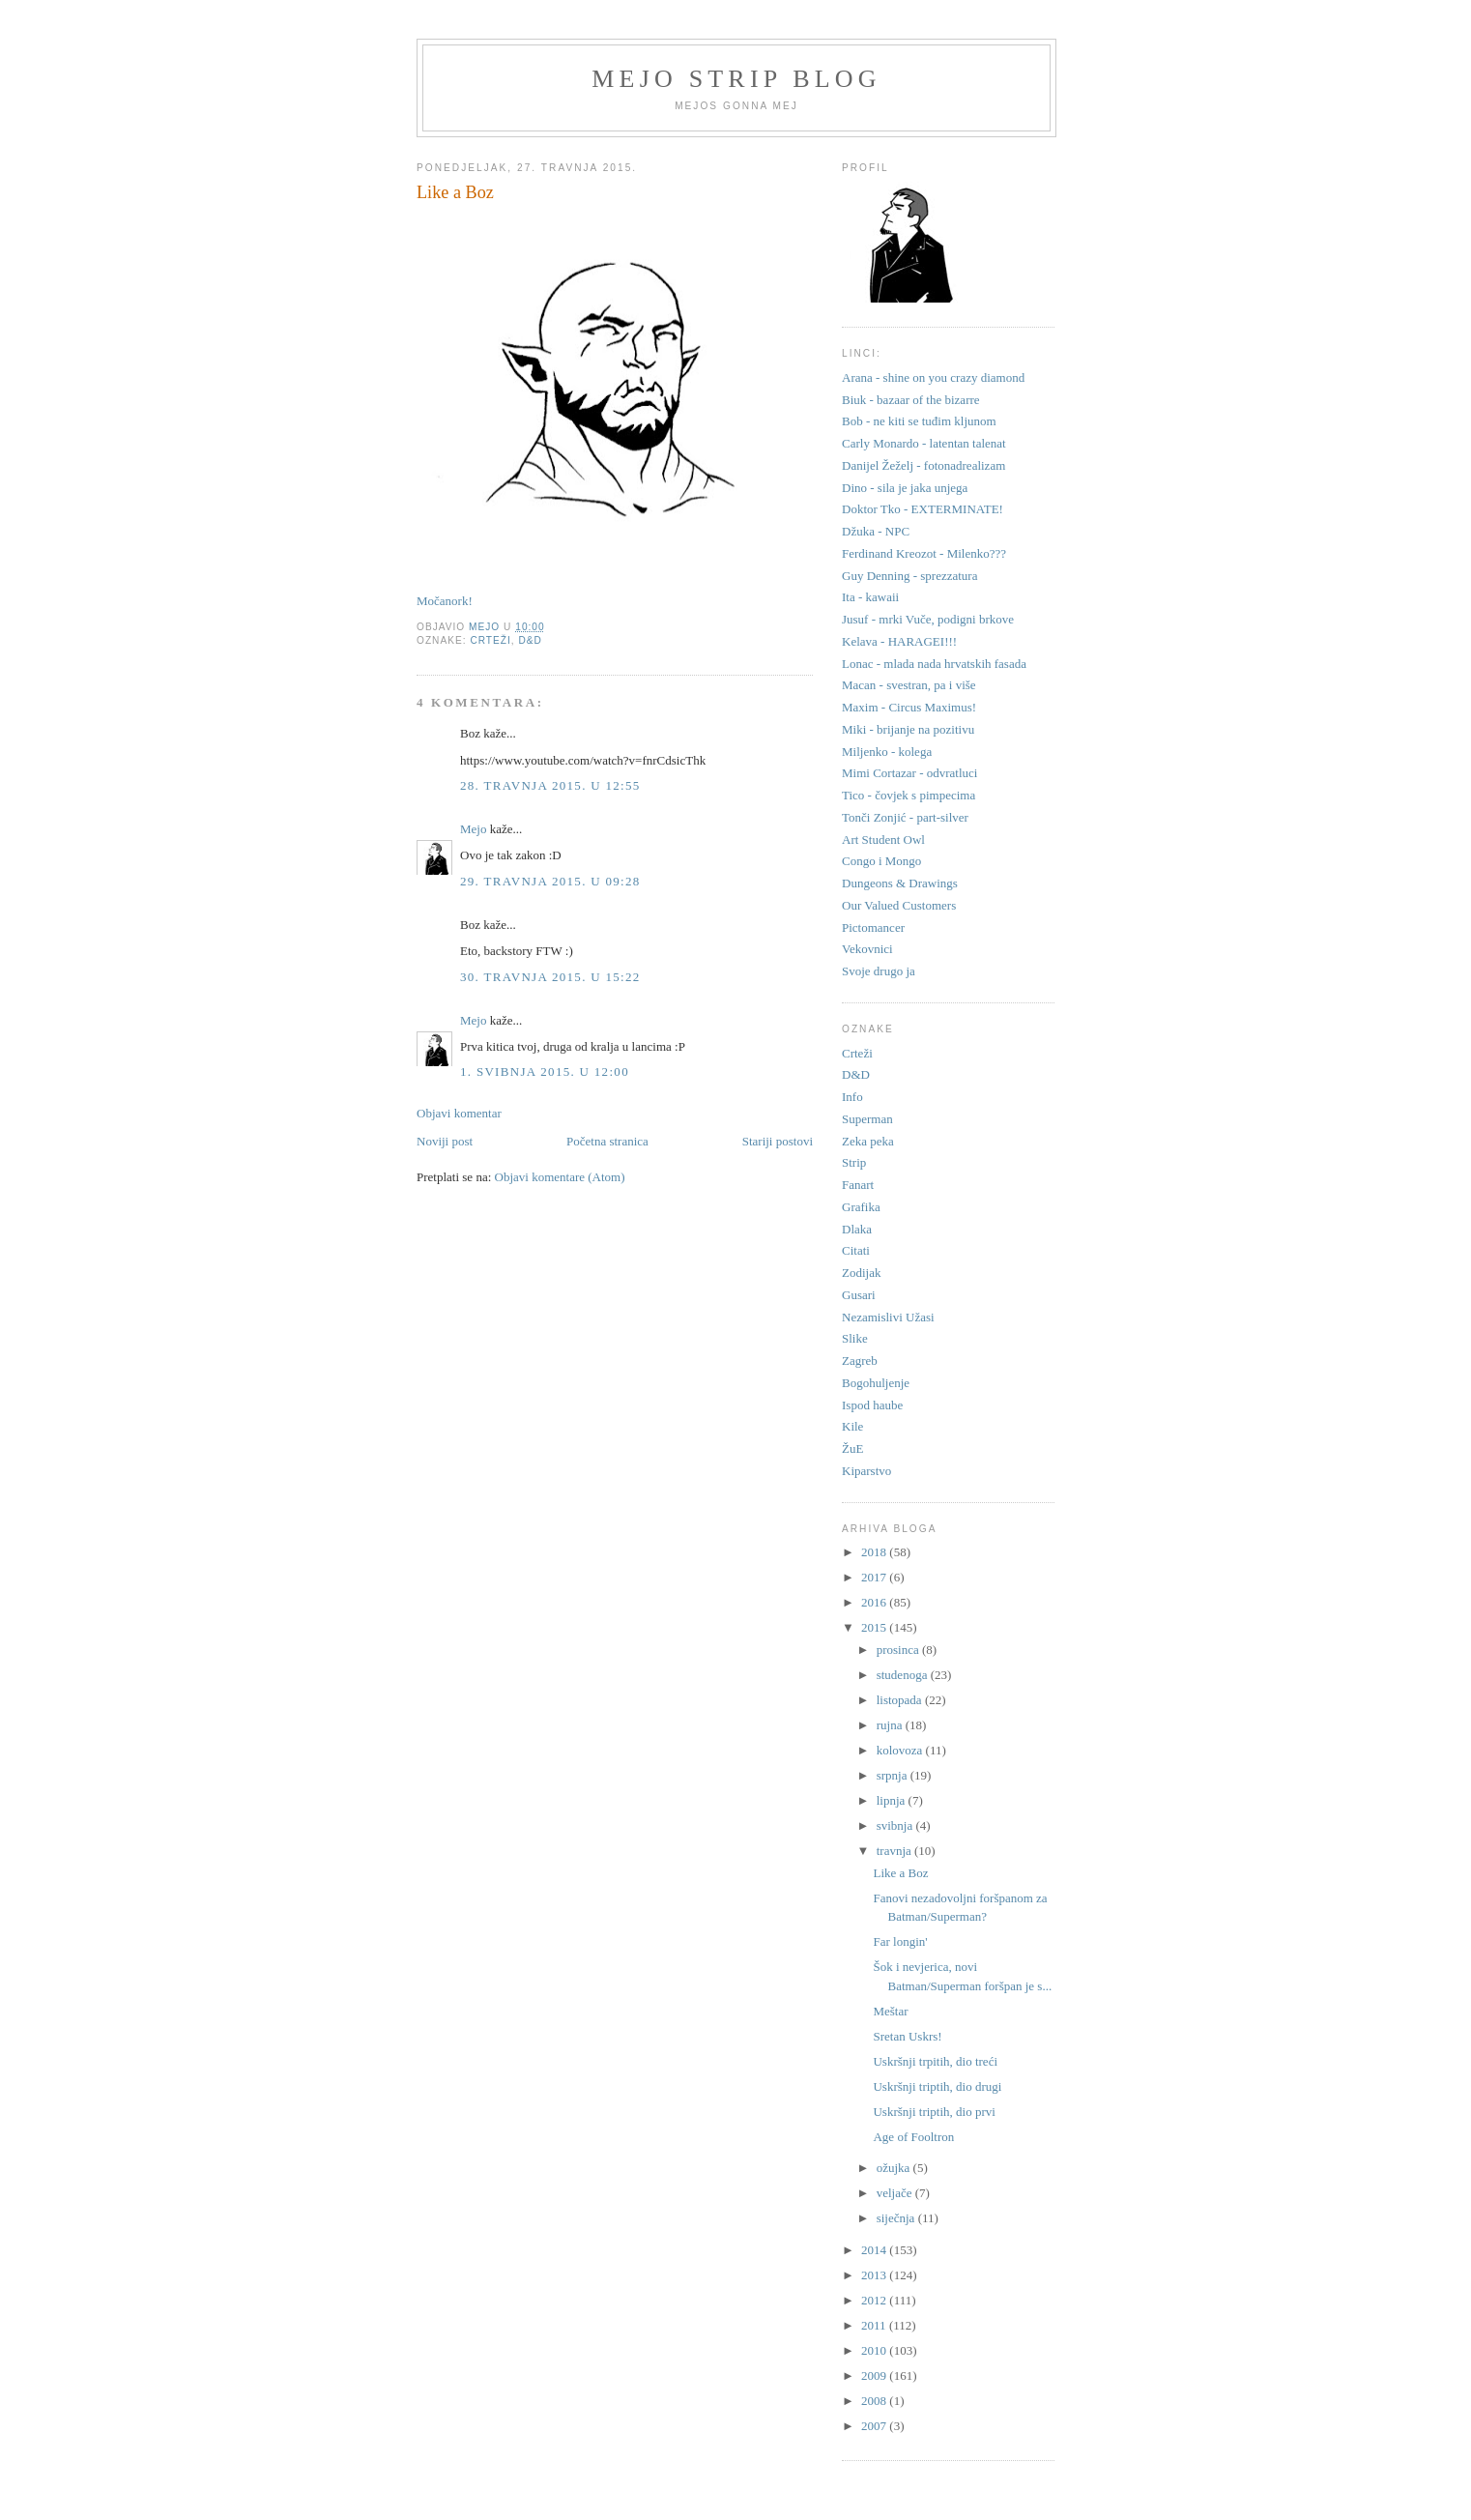  What do you see at coordinates (445, 601) in the screenshot?
I see `Močanork!` at bounding box center [445, 601].